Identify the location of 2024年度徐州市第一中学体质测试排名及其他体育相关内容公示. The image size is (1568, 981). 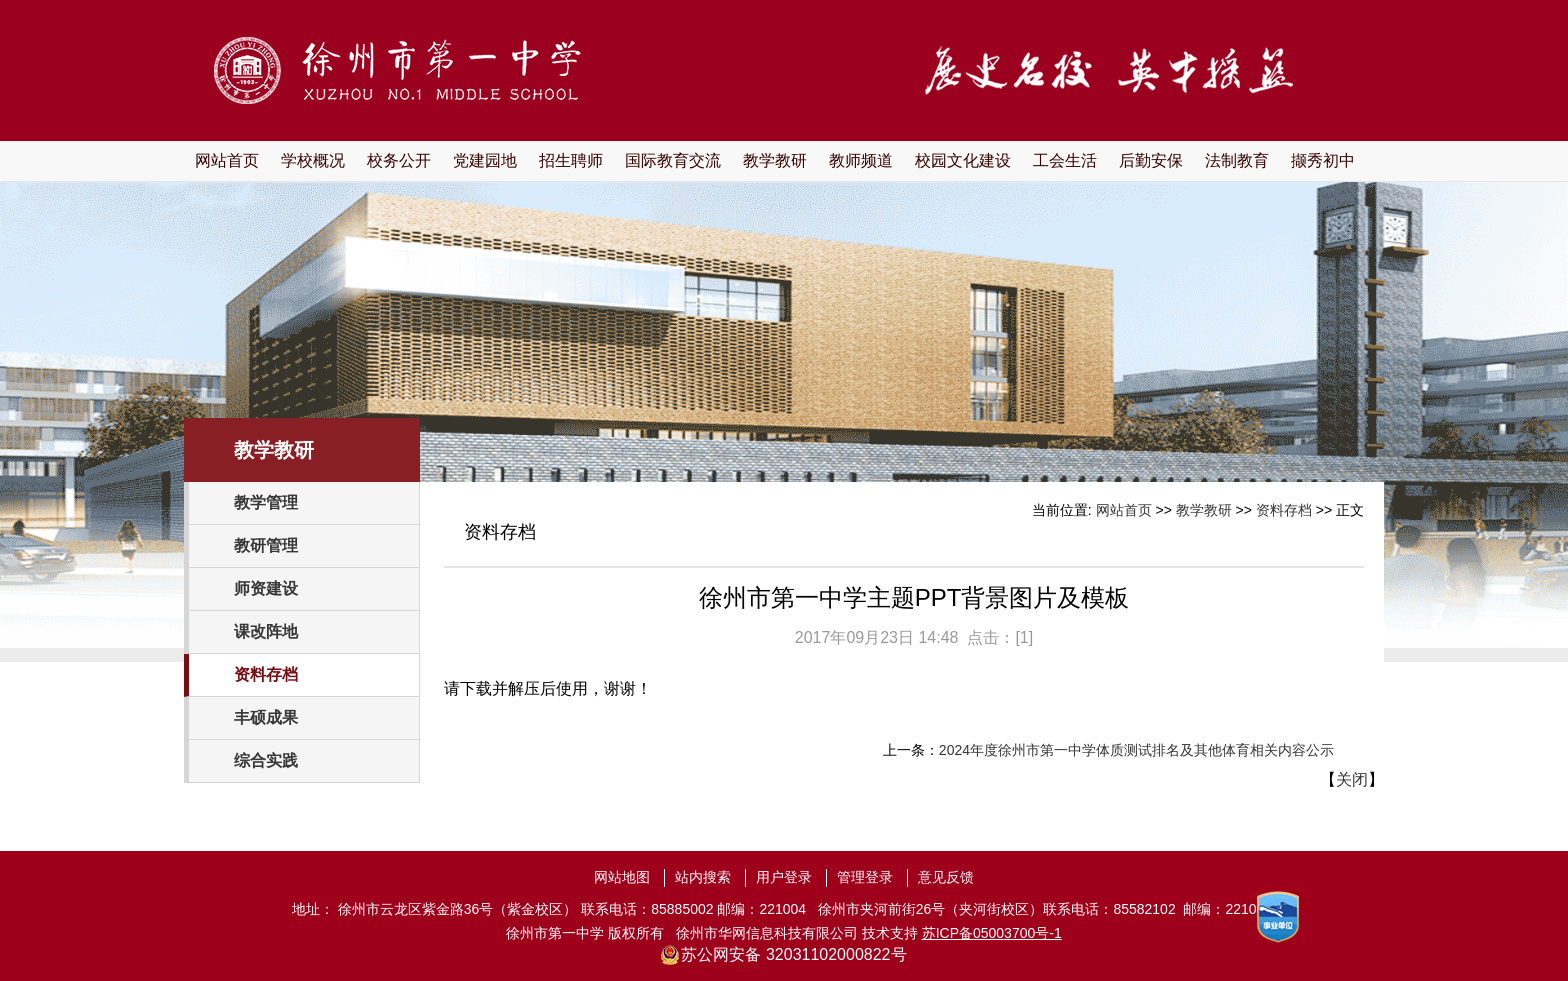
(1136, 750).